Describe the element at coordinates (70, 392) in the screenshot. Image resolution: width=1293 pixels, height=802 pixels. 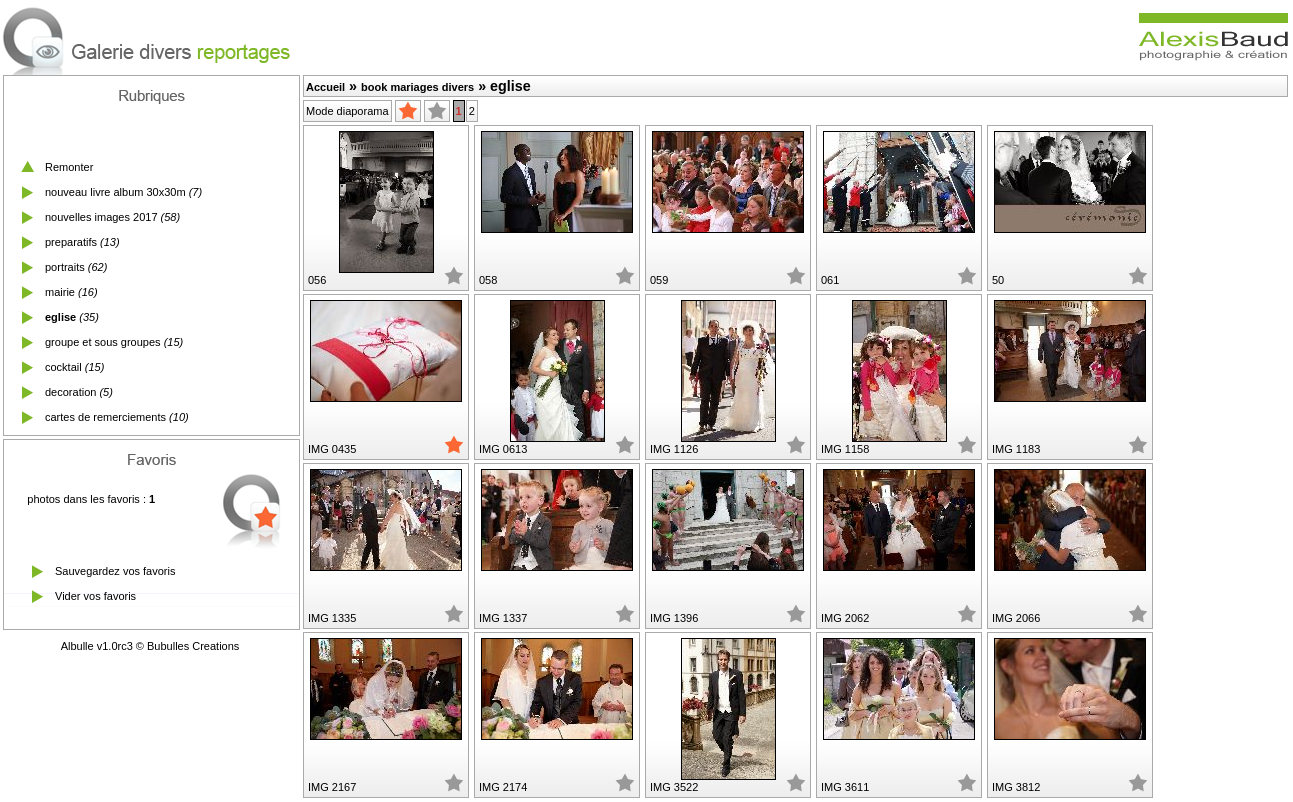
I see `decoration` at that location.